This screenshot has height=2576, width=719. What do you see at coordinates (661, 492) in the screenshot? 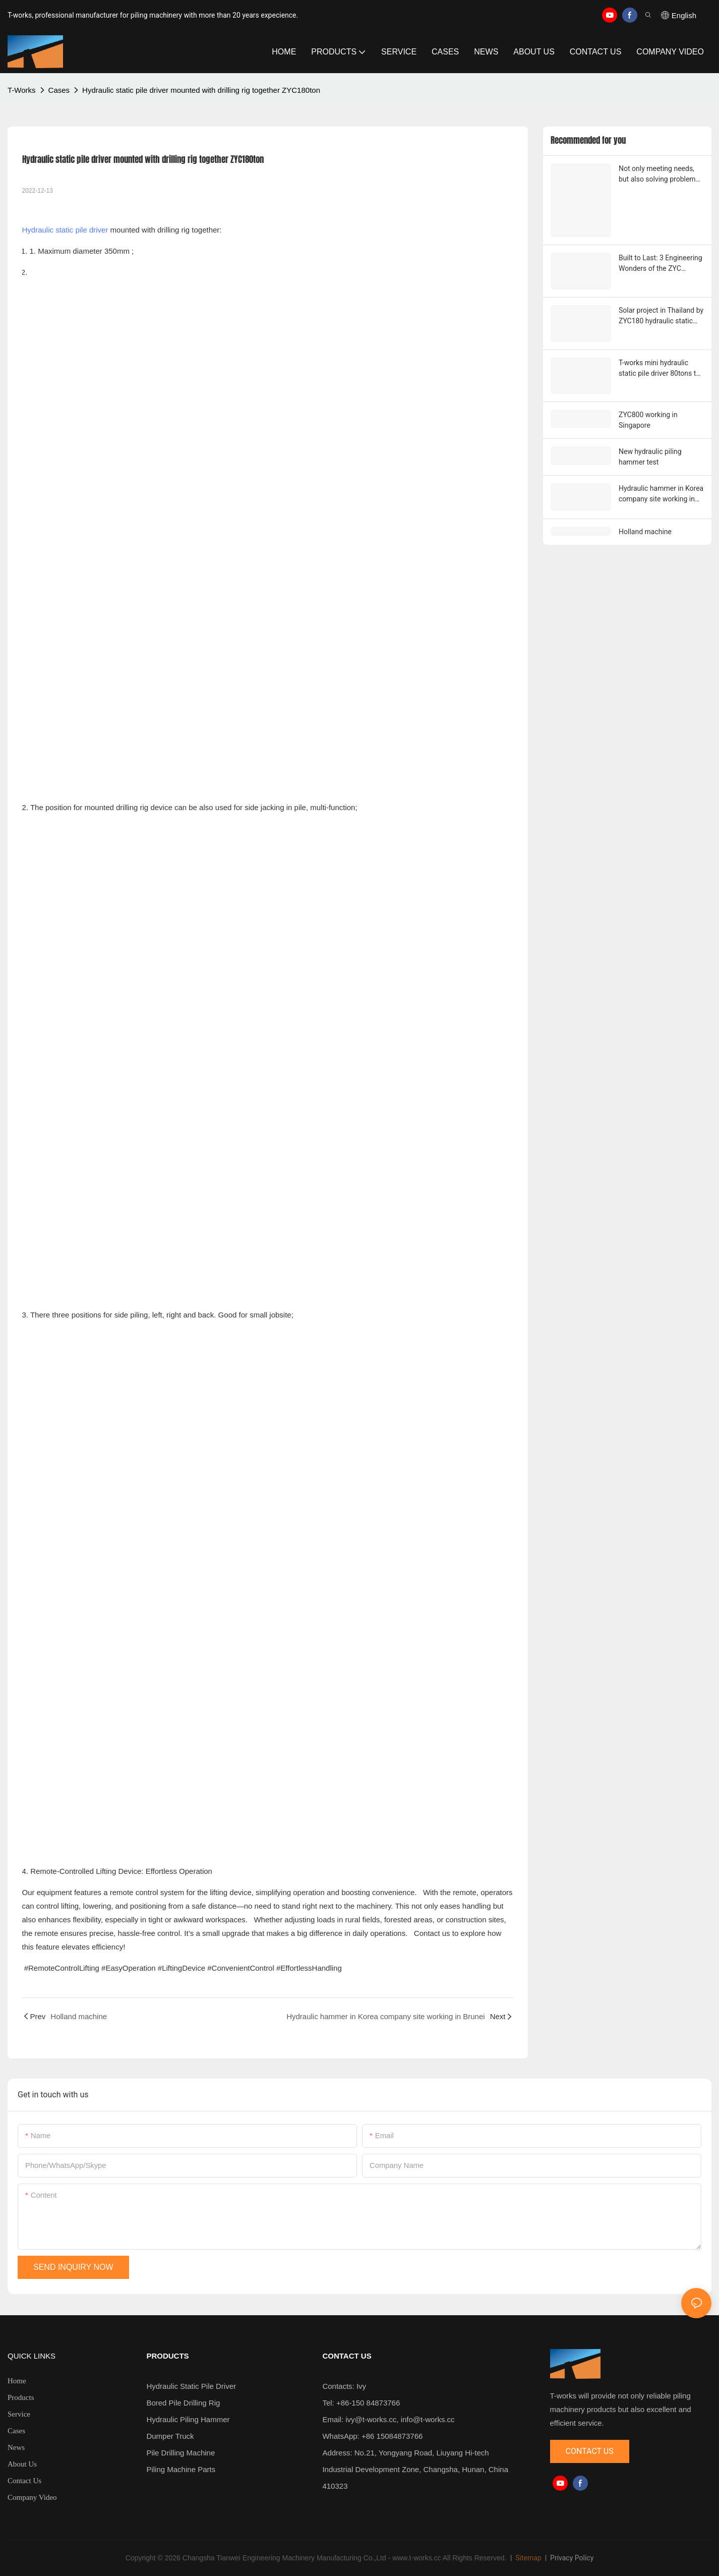
I see `Hydraulic hammer in Korea company site working in Brunei` at bounding box center [661, 492].